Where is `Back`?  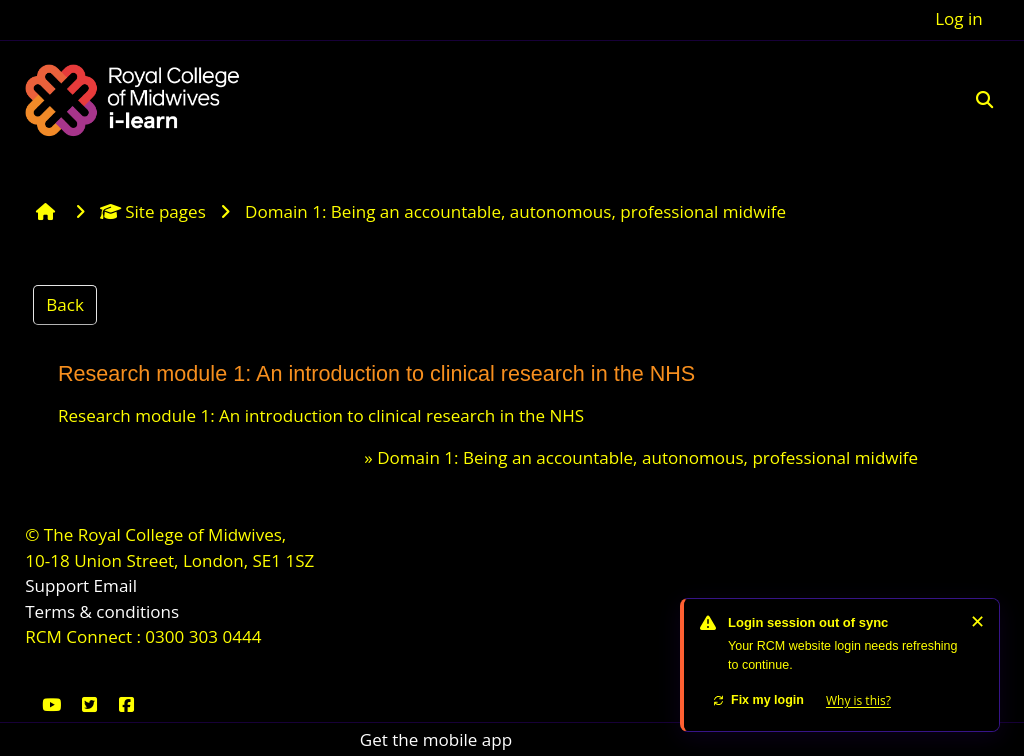
Back is located at coordinates (65, 304).